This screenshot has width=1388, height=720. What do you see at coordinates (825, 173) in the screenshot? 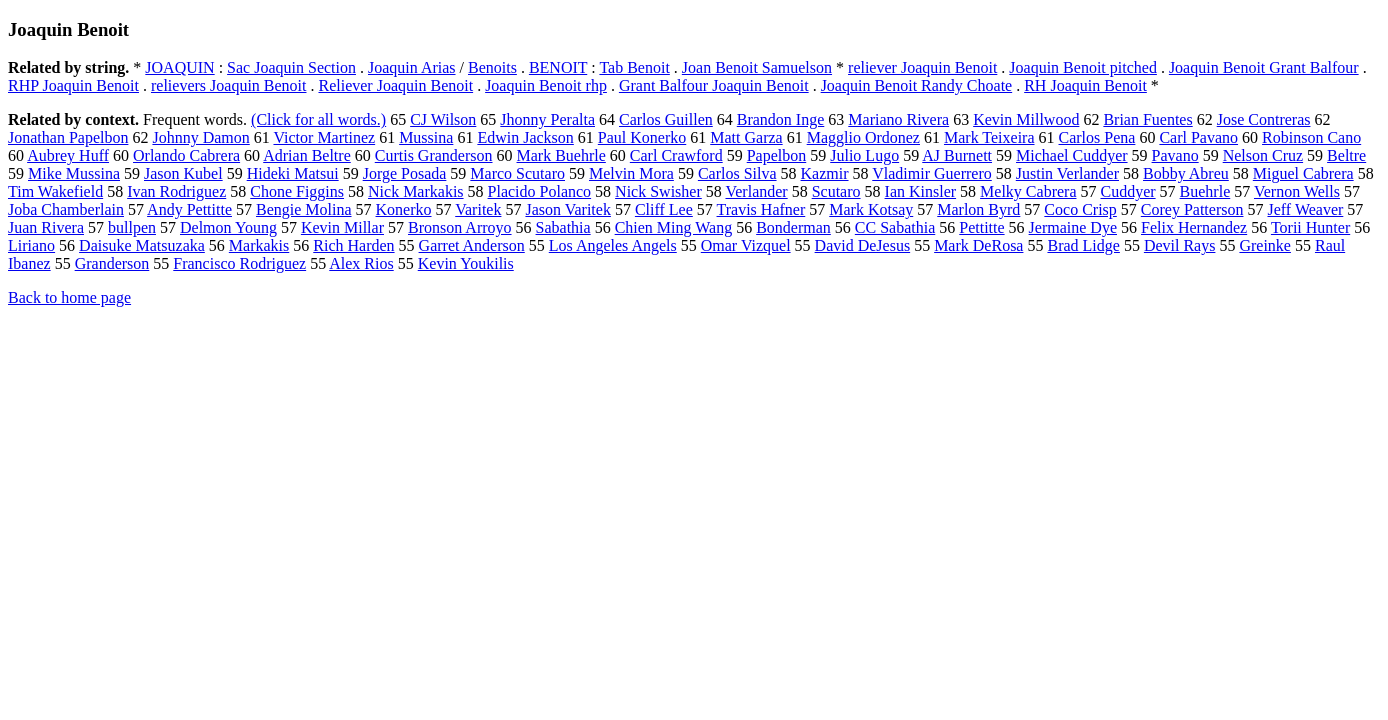
I see `Kazmir` at bounding box center [825, 173].